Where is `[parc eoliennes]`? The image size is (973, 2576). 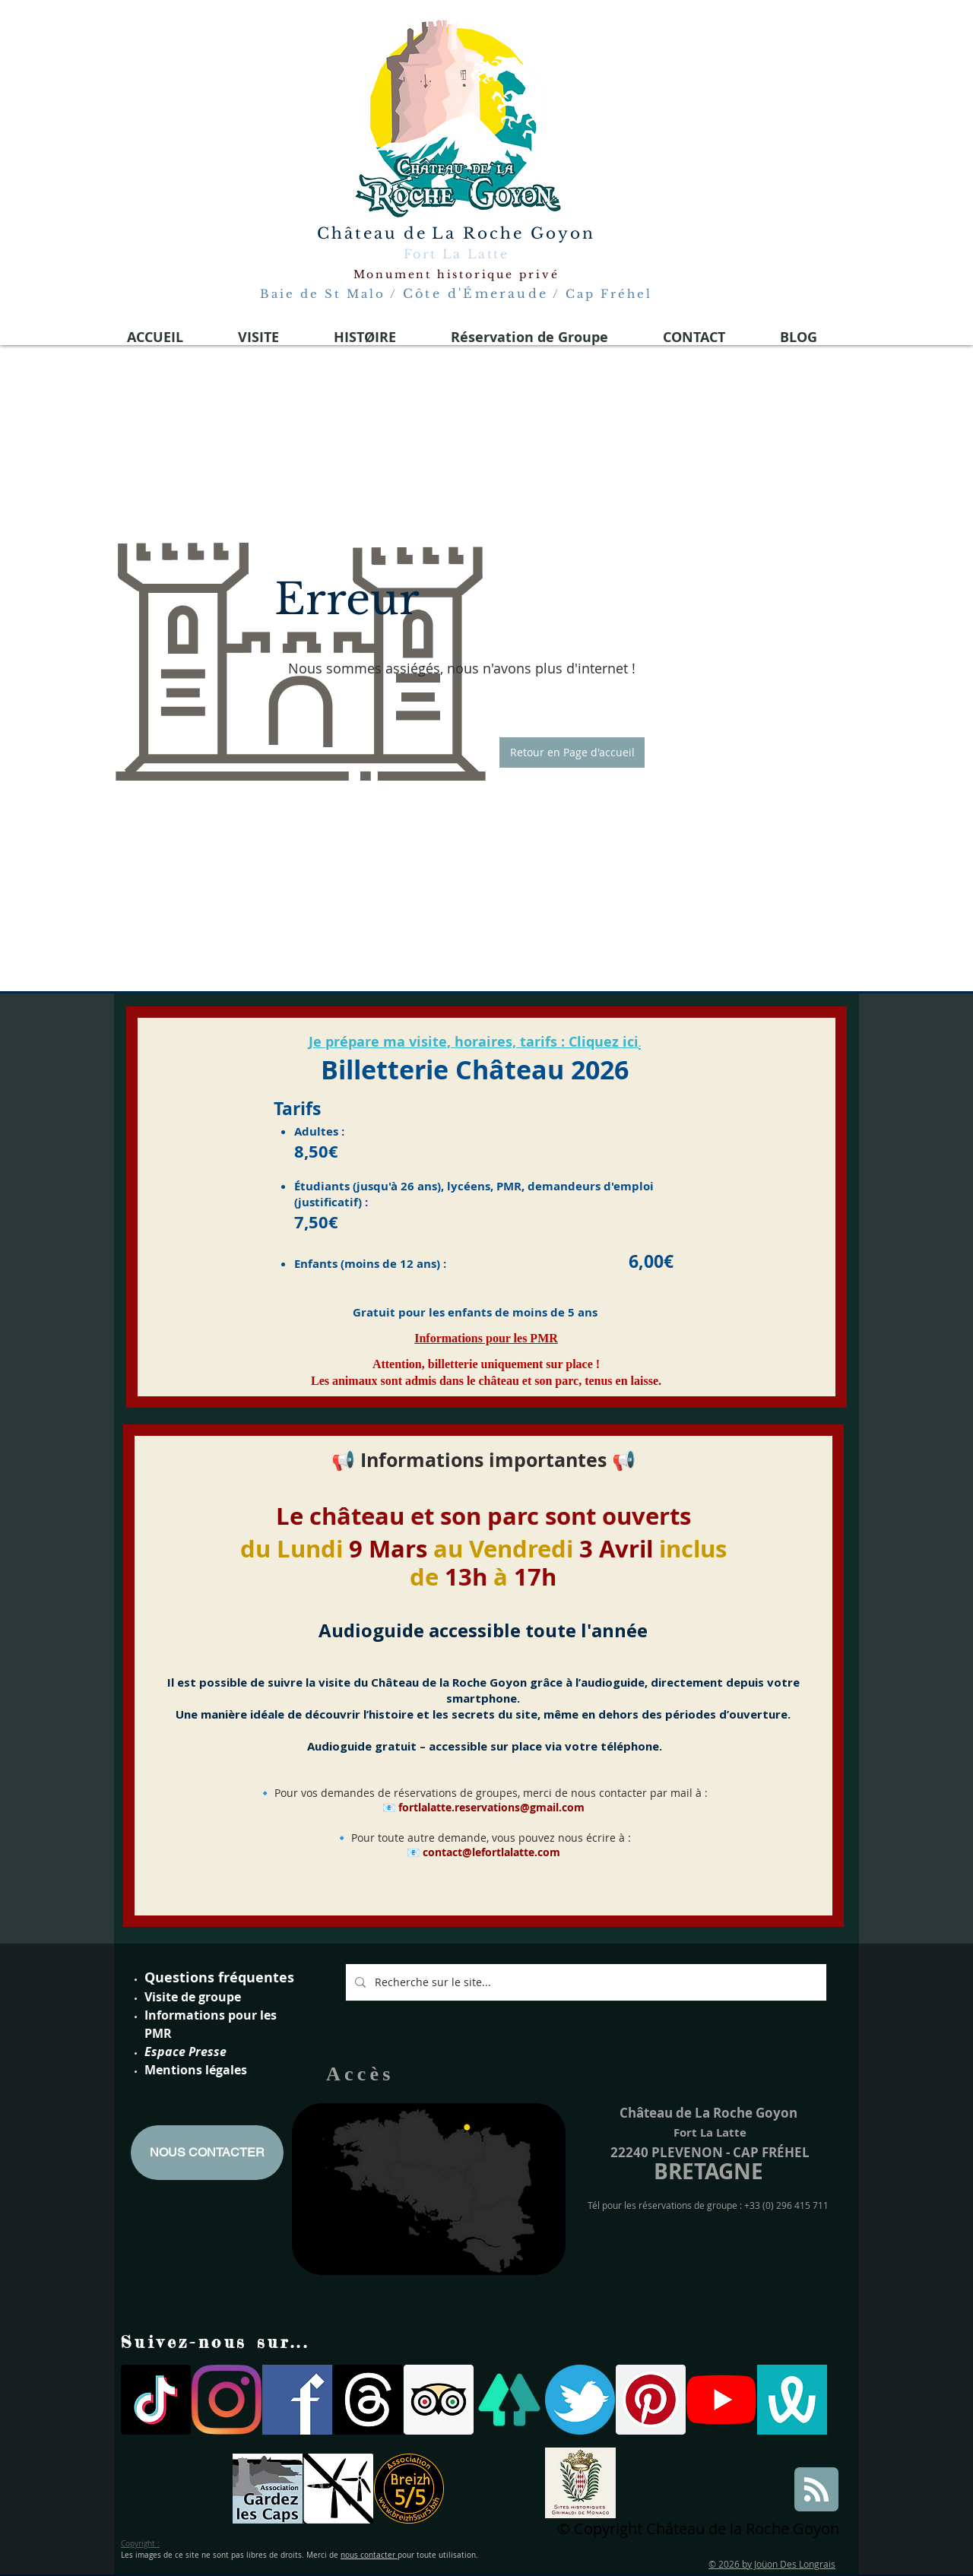
[parc eoliennes] is located at coordinates (338, 2489).